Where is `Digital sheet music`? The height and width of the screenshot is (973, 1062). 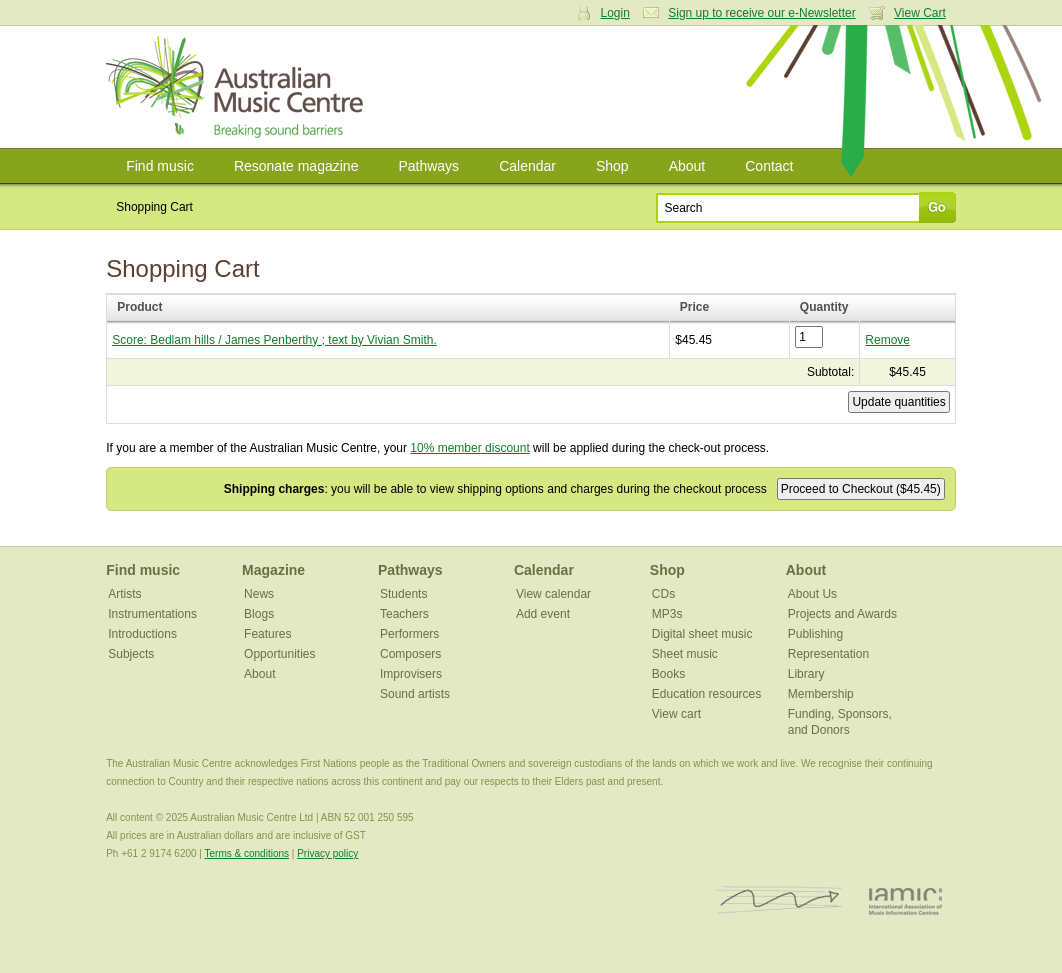
Digital sheet music is located at coordinates (702, 634).